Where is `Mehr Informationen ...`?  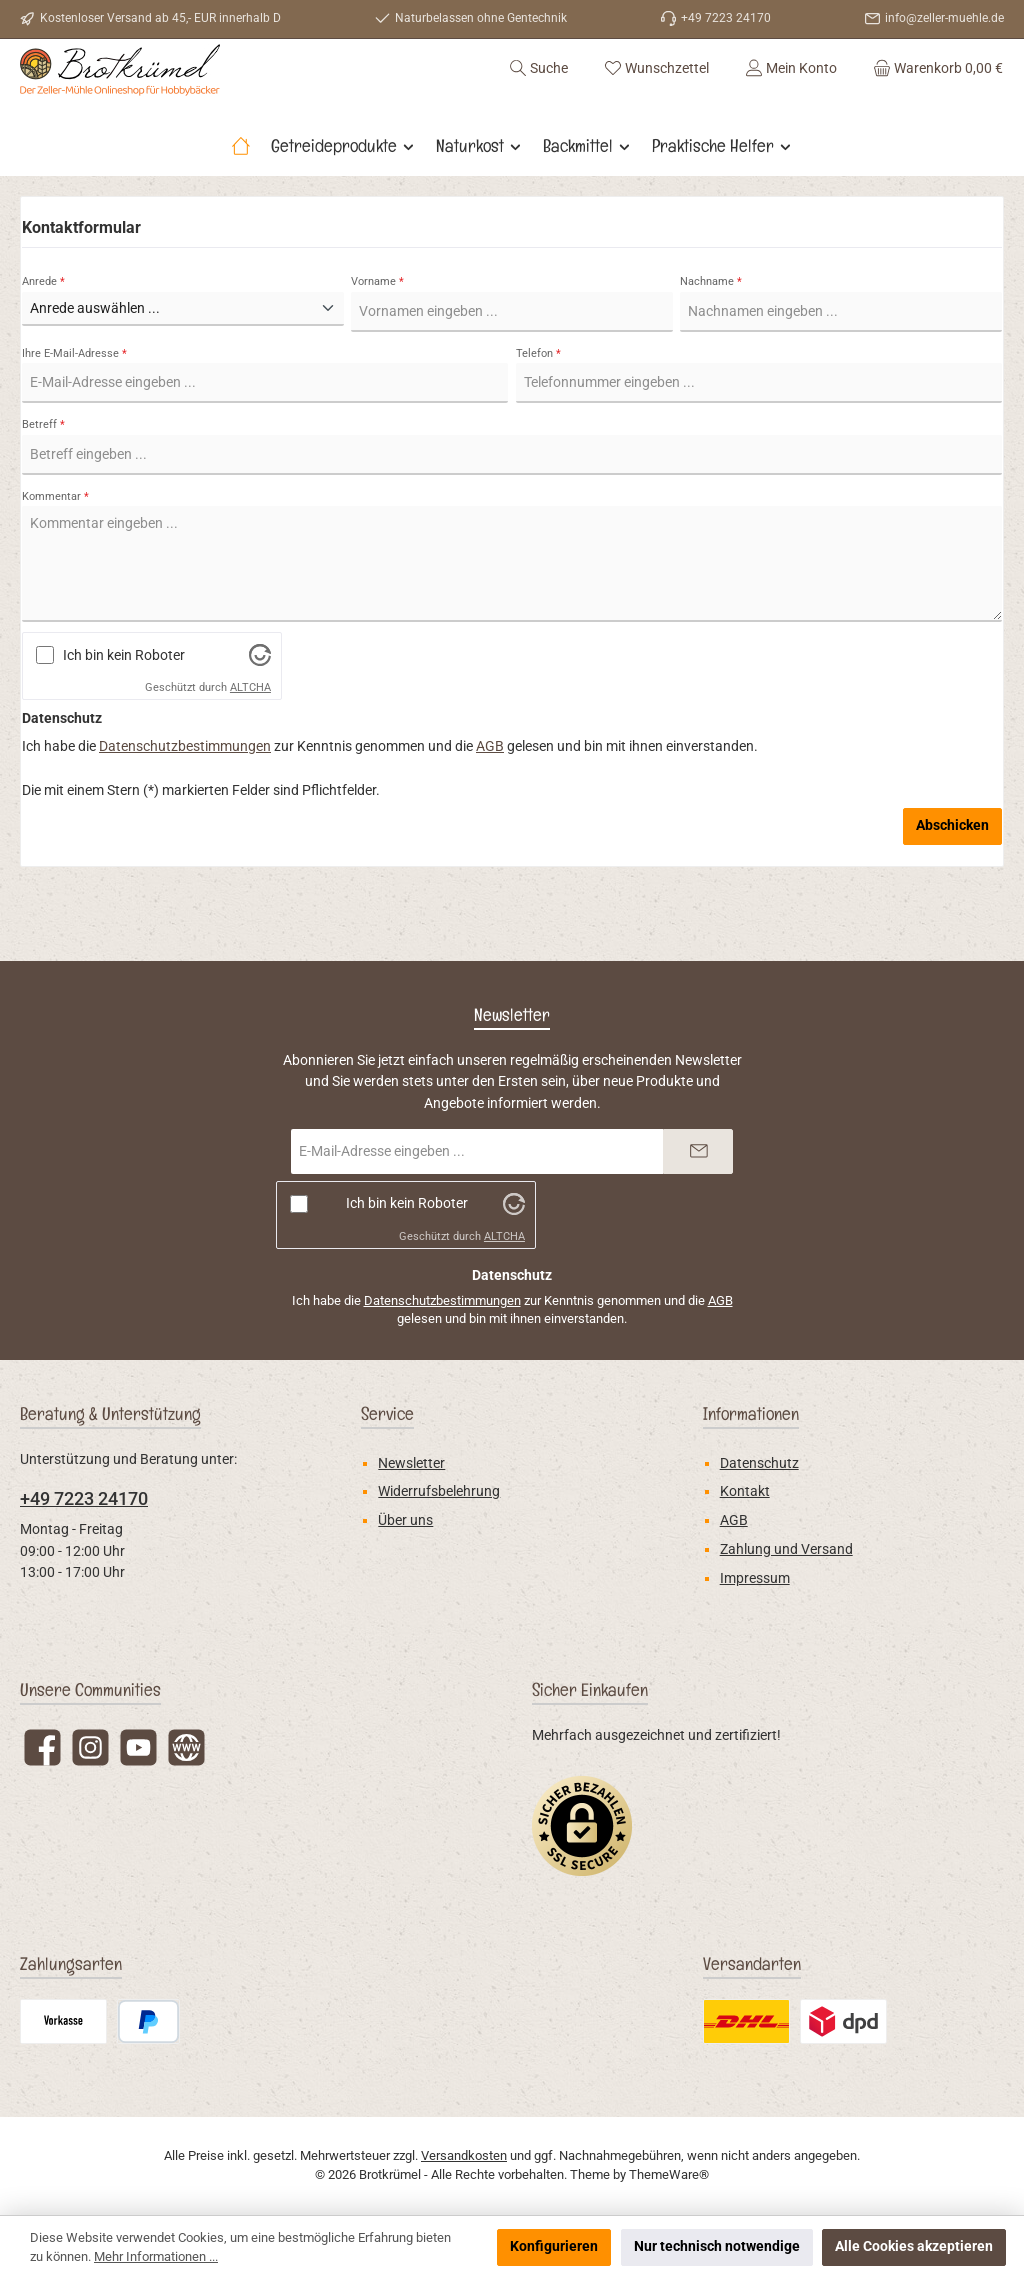 Mehr Informationen ... is located at coordinates (156, 2256).